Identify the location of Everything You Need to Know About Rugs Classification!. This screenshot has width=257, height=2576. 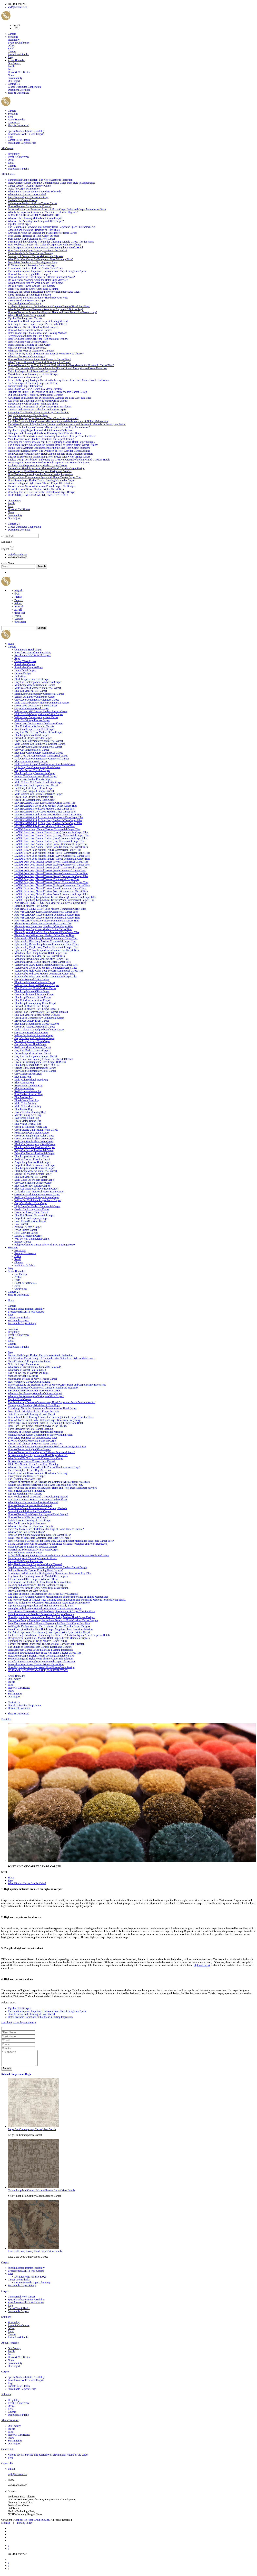
(38, 412).